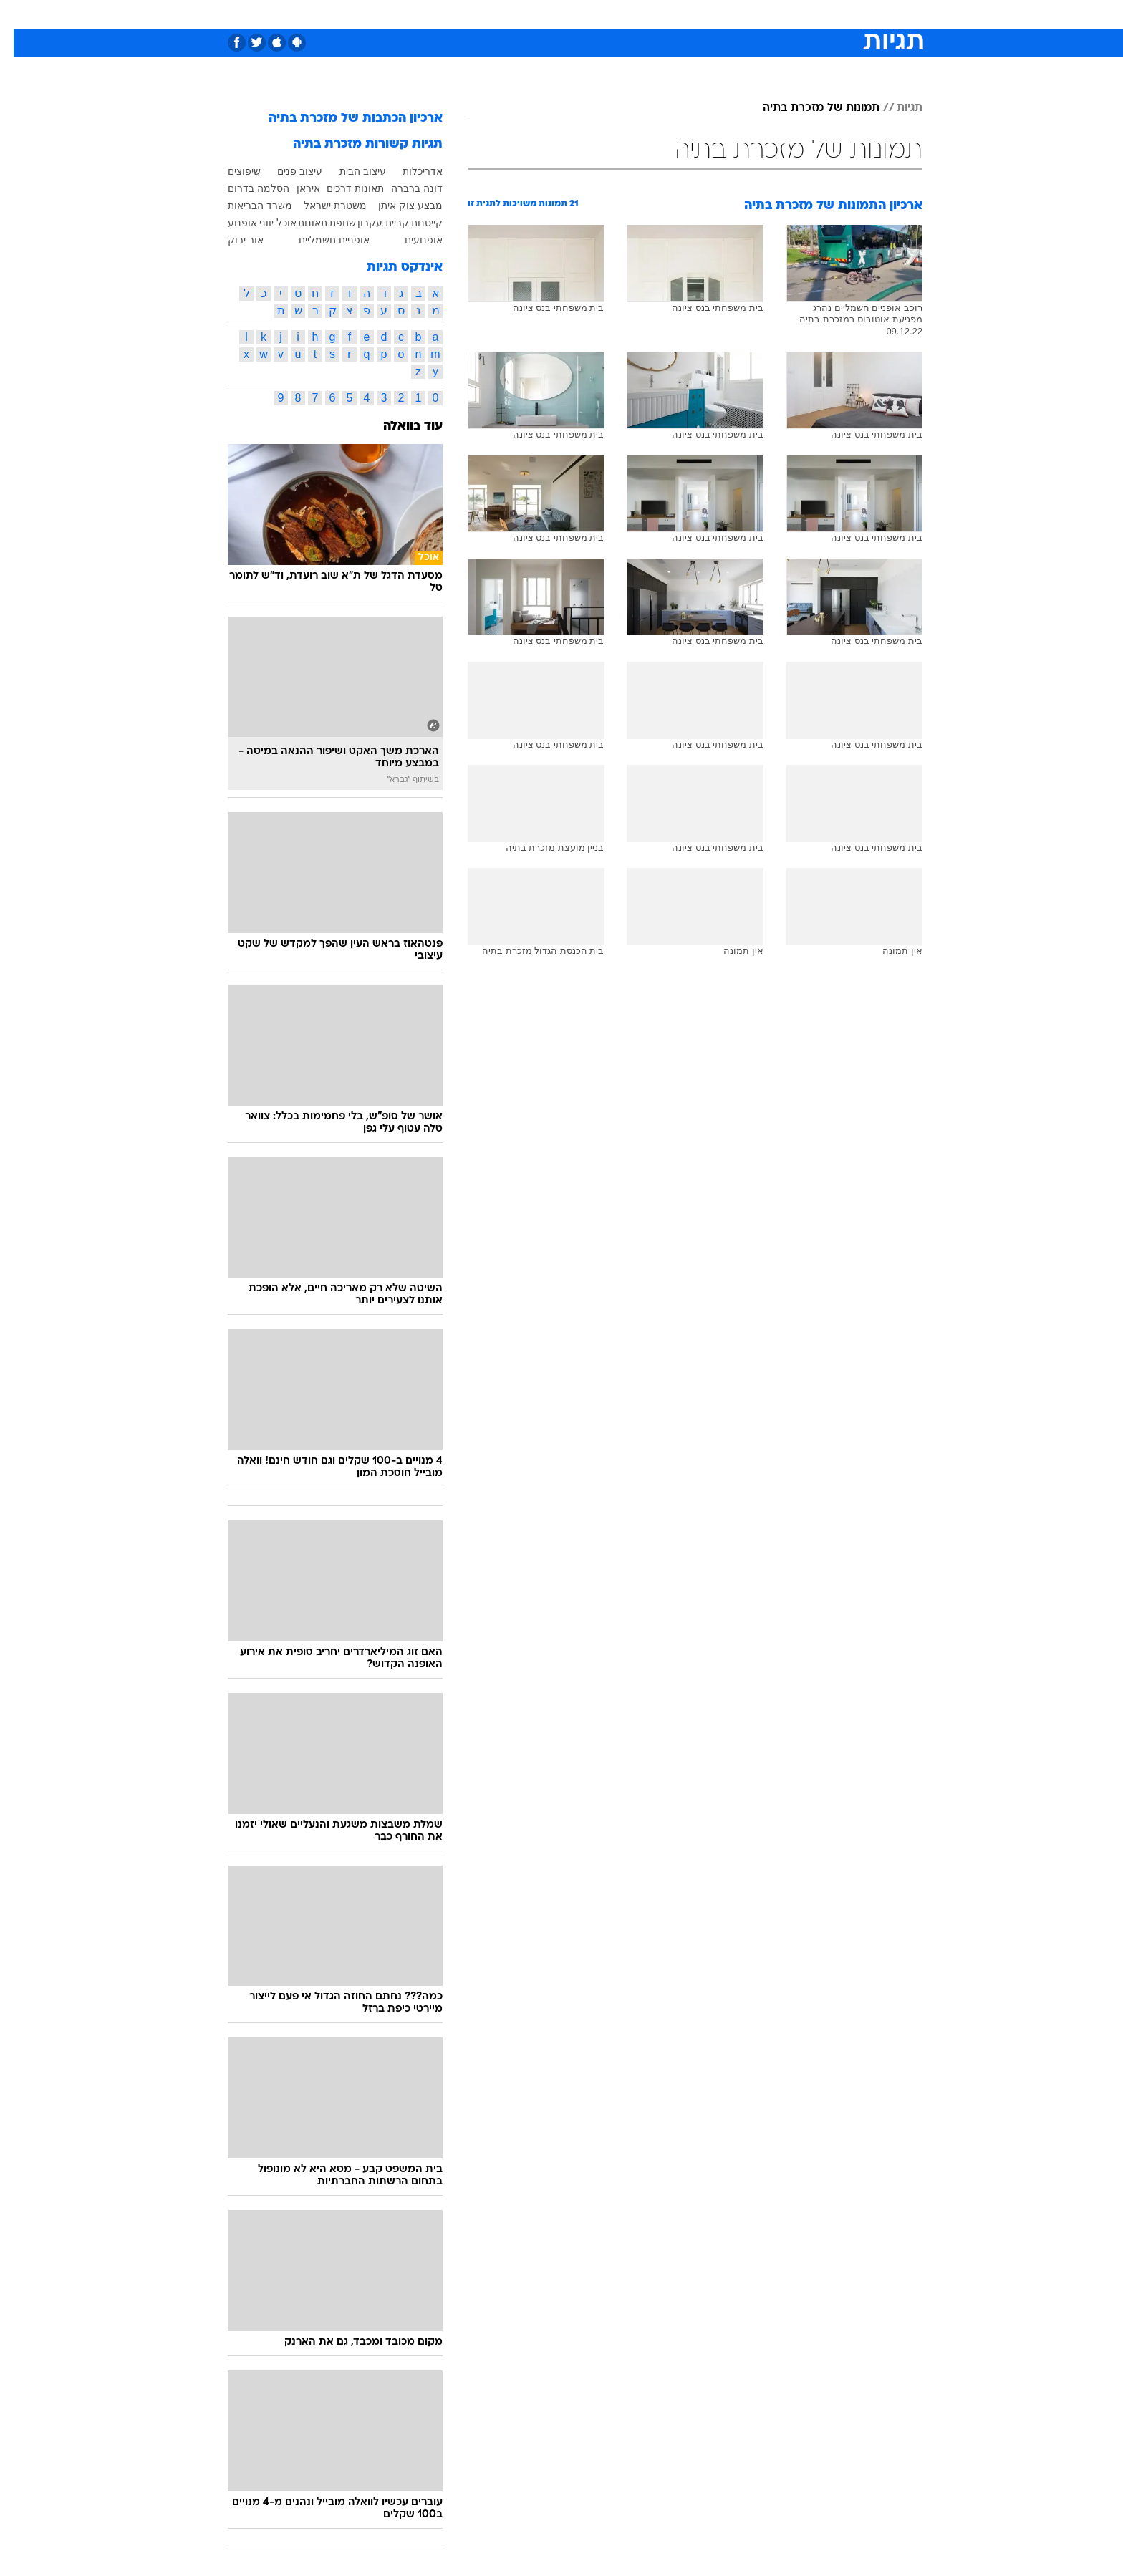  I want to click on עיצוב פנים, so click(286, 171).